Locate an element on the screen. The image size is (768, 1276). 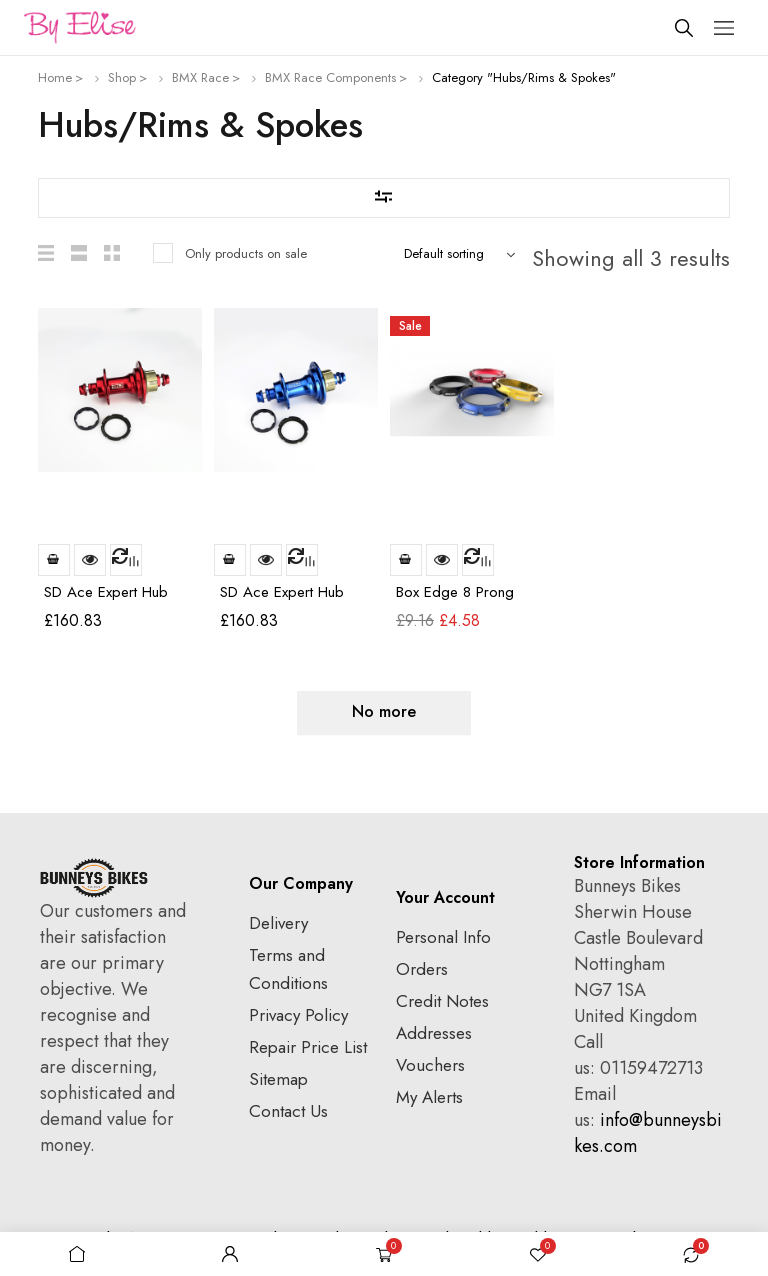
Read more [Read more about “SD Ace Expert Hub 36h Rear Red”] is located at coordinates (54, 560).